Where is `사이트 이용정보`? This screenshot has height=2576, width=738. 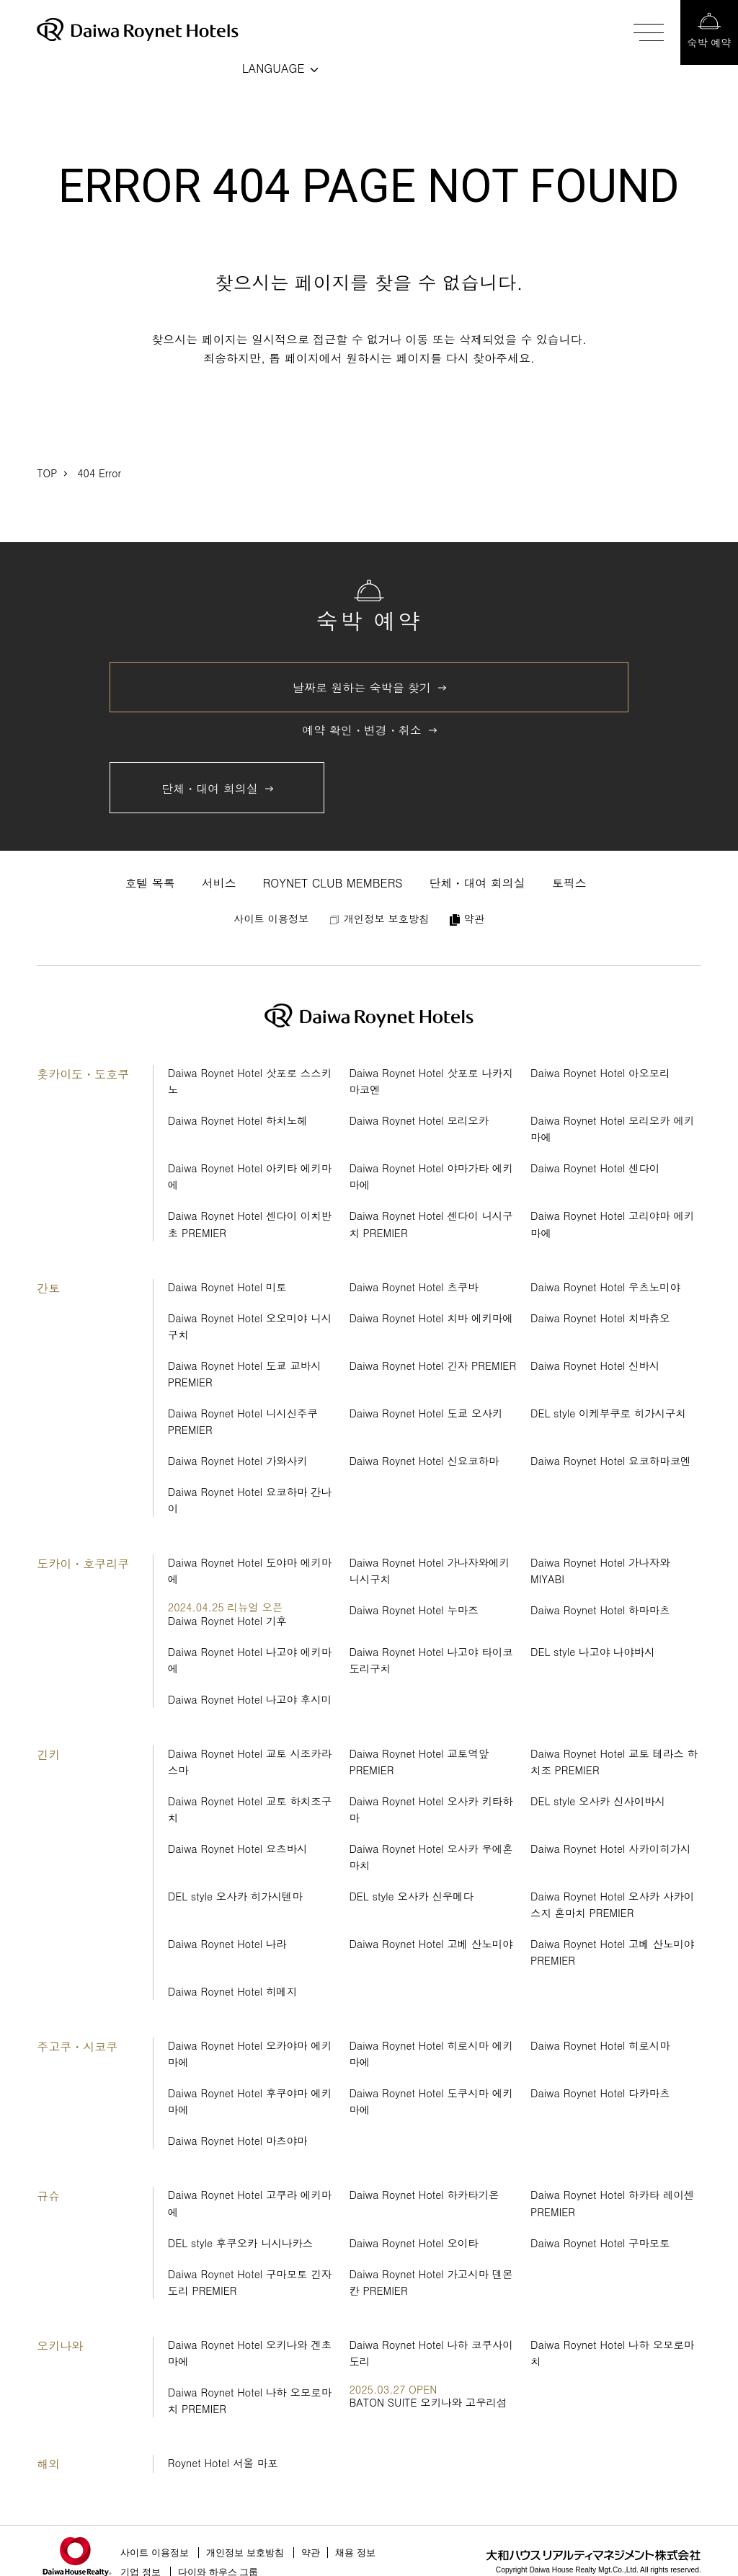
사이트 이용정보 is located at coordinates (154, 2552).